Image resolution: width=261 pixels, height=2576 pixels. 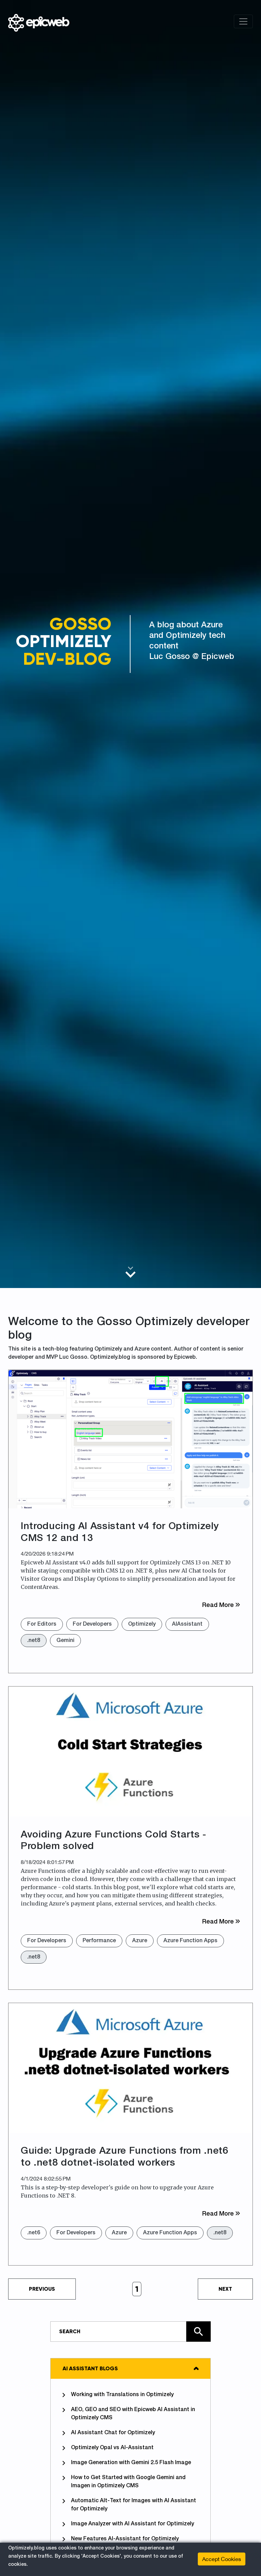 I want to click on .net6, so click(x=33, y=2233).